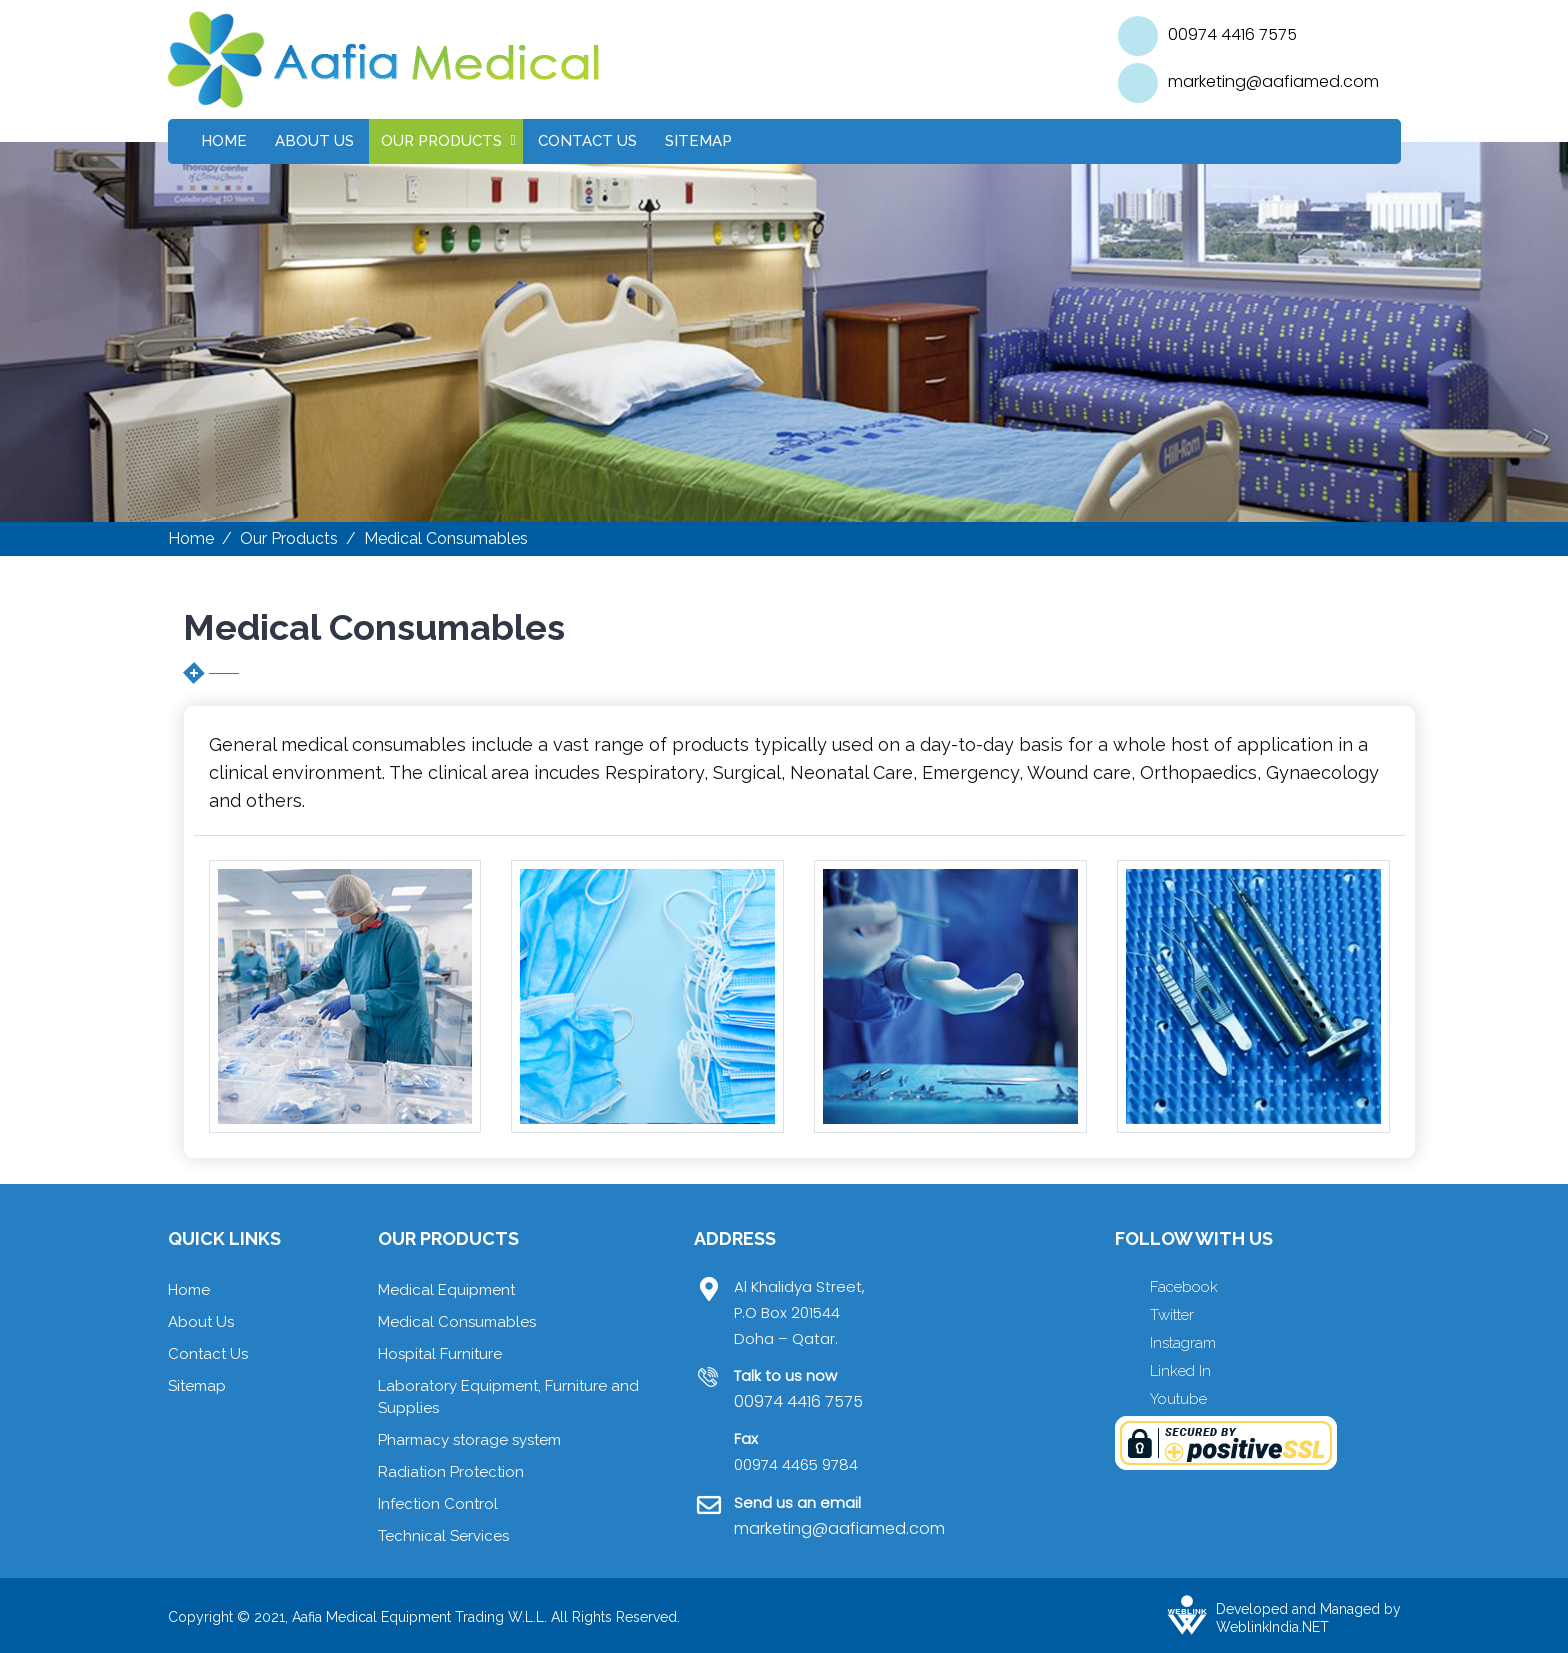 The height and width of the screenshot is (1653, 1568). What do you see at coordinates (698, 141) in the screenshot?
I see `Sitemap` at bounding box center [698, 141].